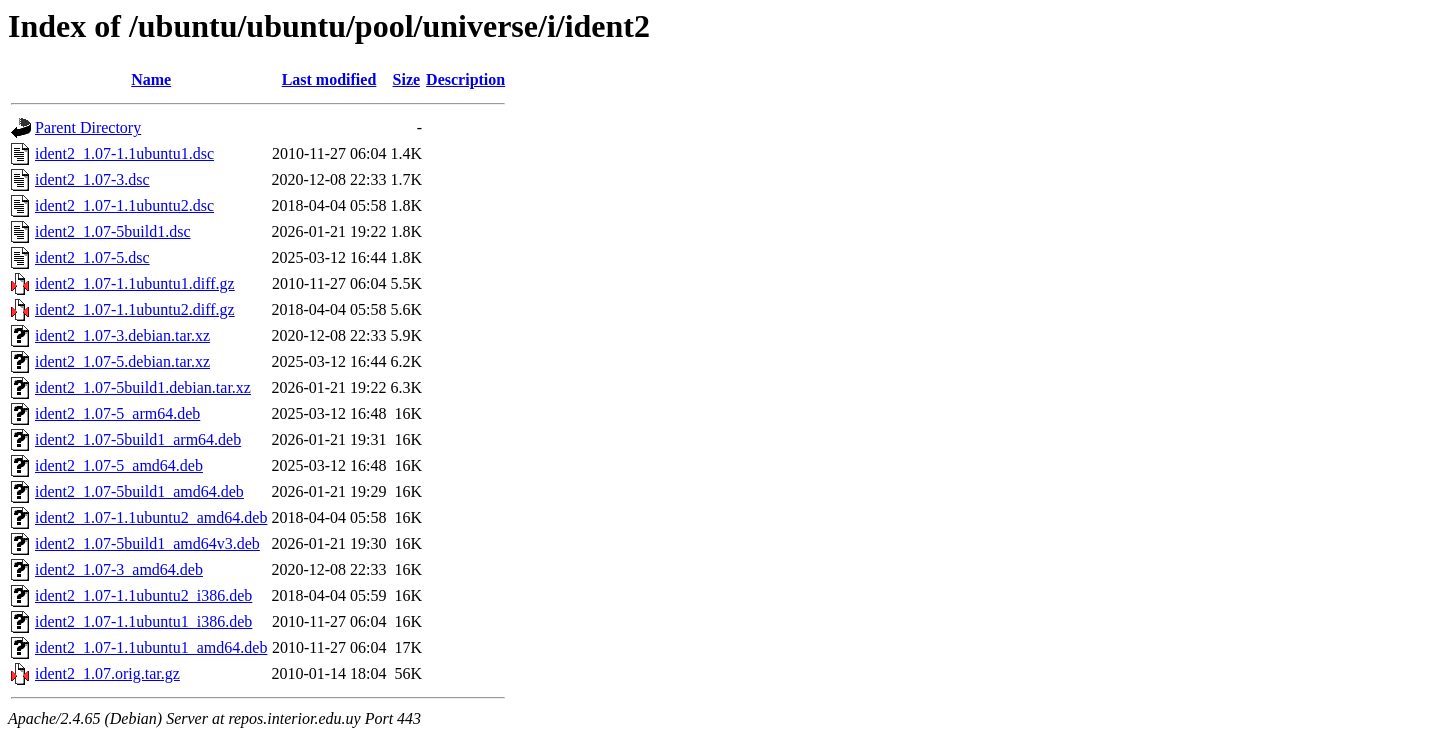  I want to click on ident2_1.07-5build1_arm64.deb, so click(138, 439).